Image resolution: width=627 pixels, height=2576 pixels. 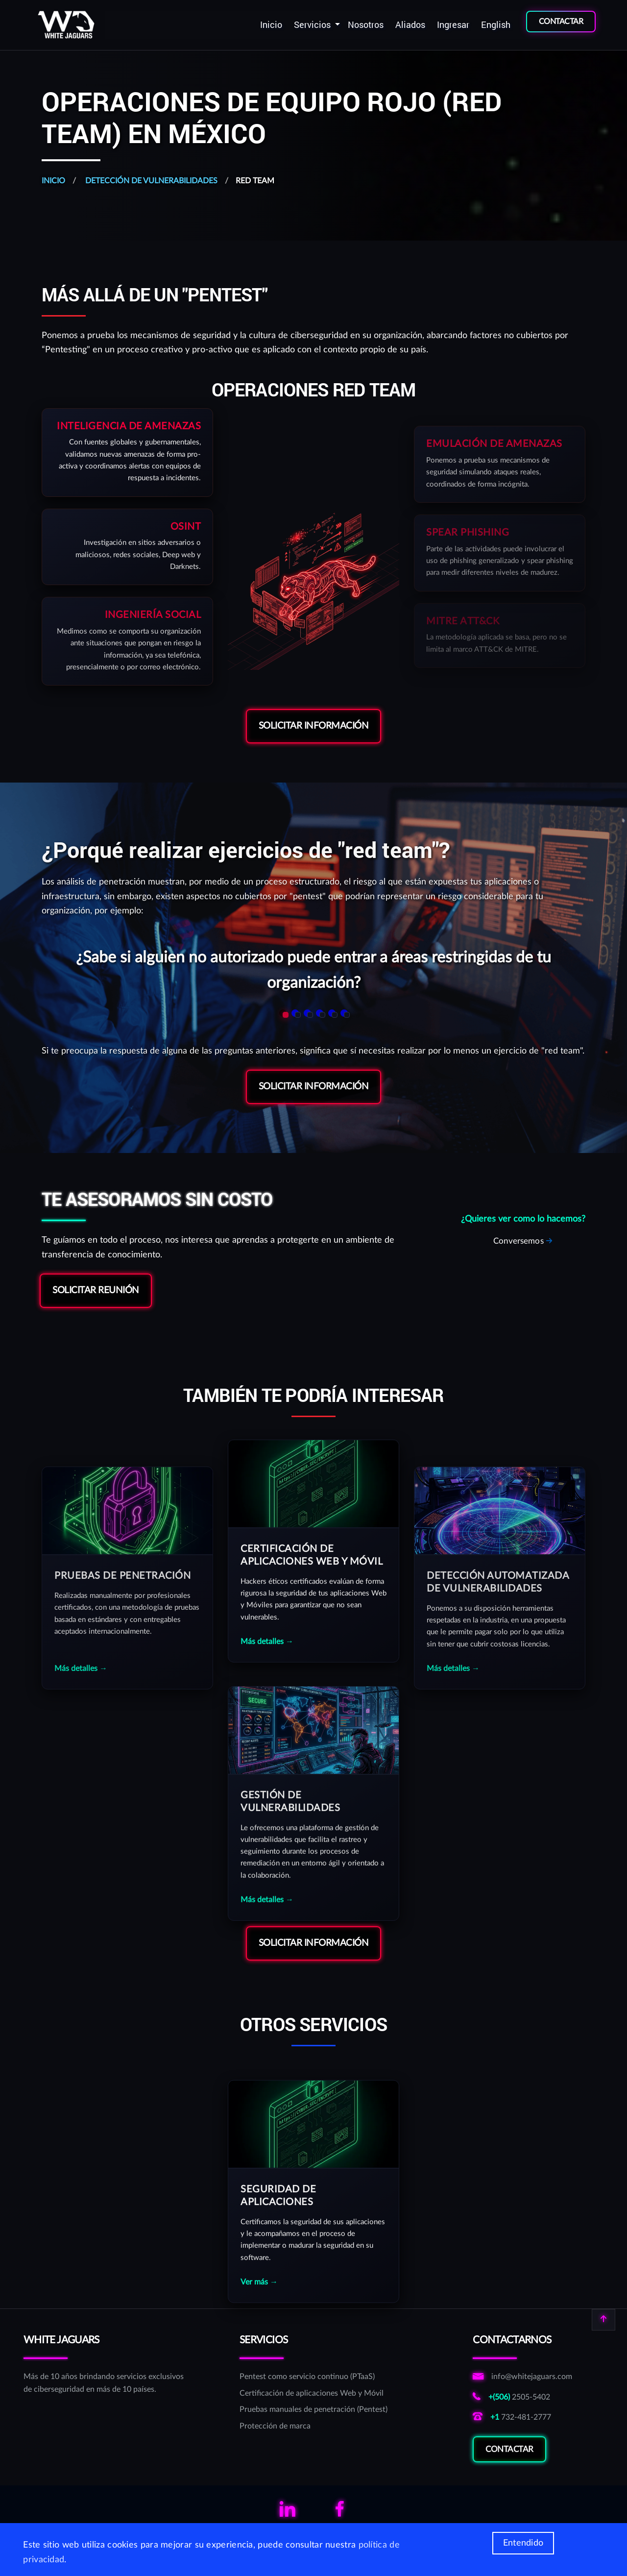 I want to click on [Servicio de Seguridad de Aplicaciones], so click(x=313, y=2303).